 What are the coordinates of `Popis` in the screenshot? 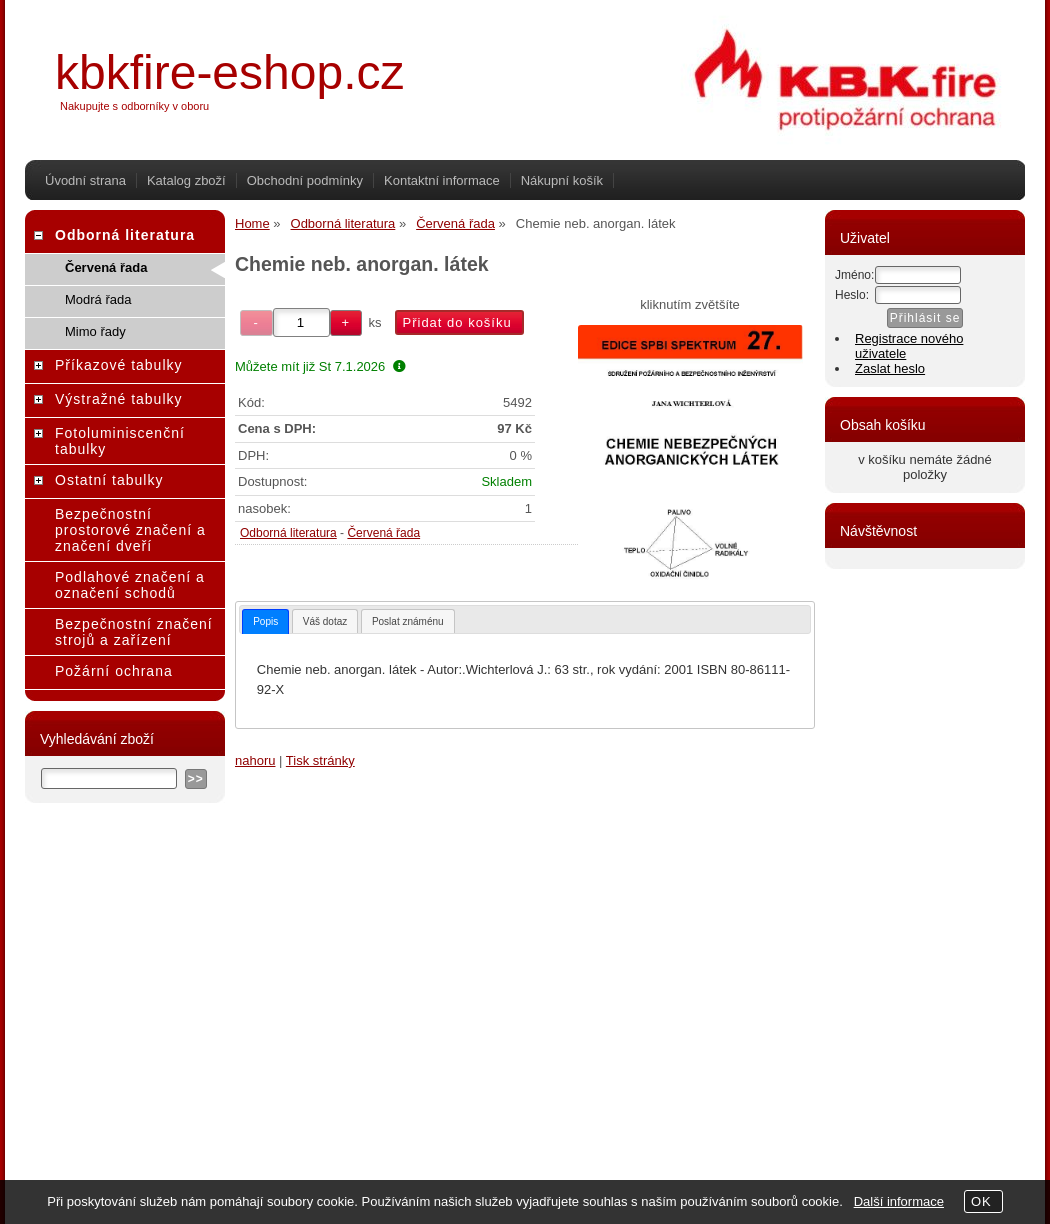 It's located at (265, 621).